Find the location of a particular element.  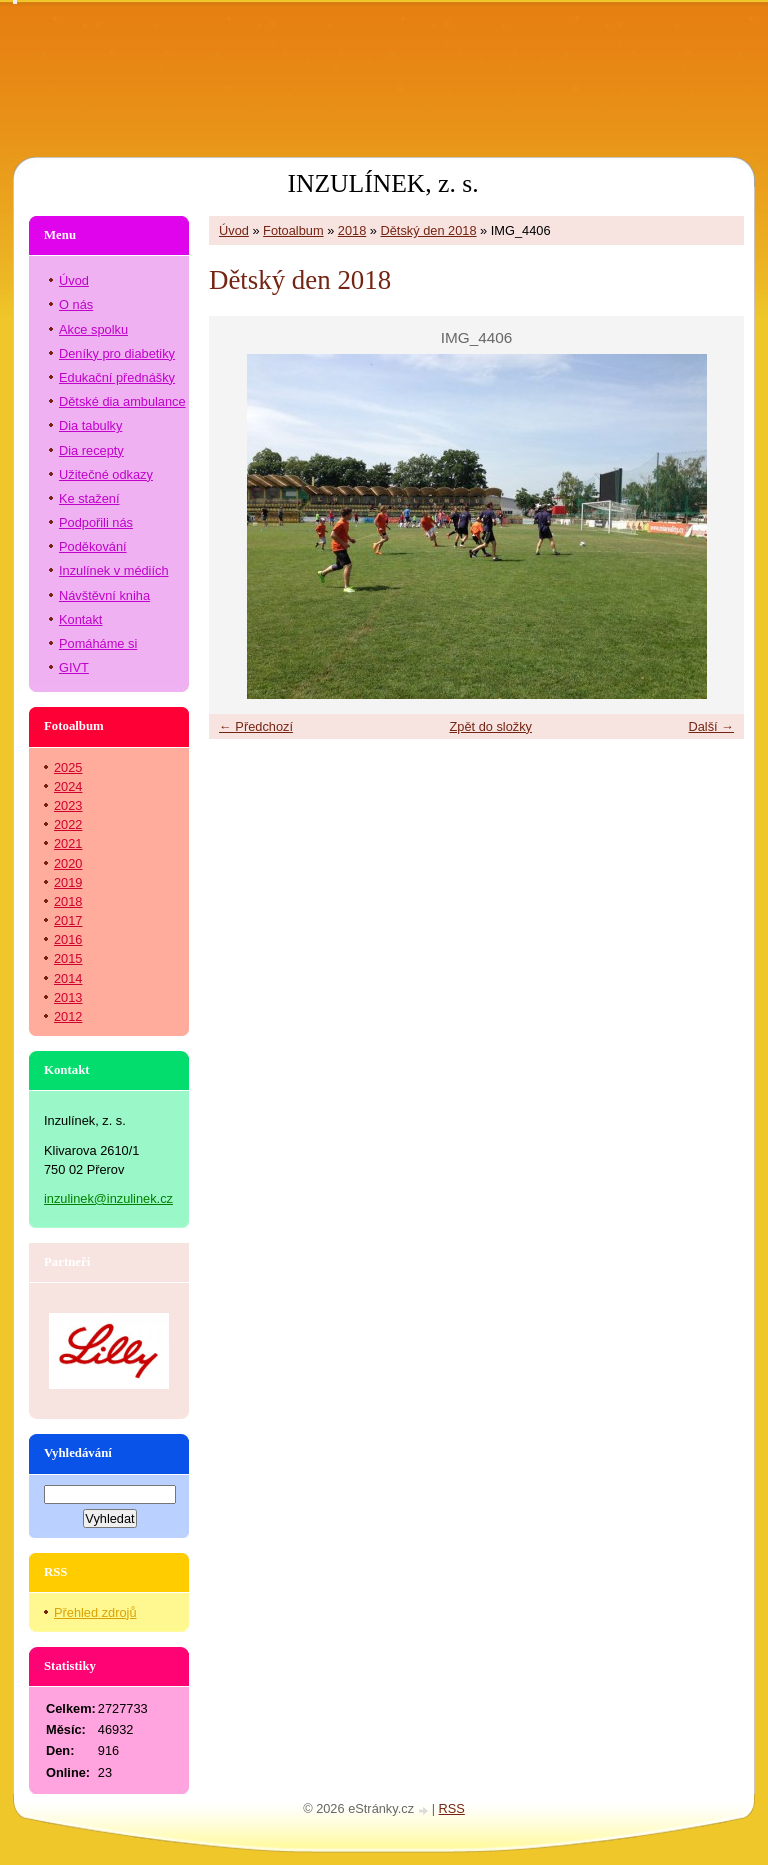

2019 is located at coordinates (68, 882).